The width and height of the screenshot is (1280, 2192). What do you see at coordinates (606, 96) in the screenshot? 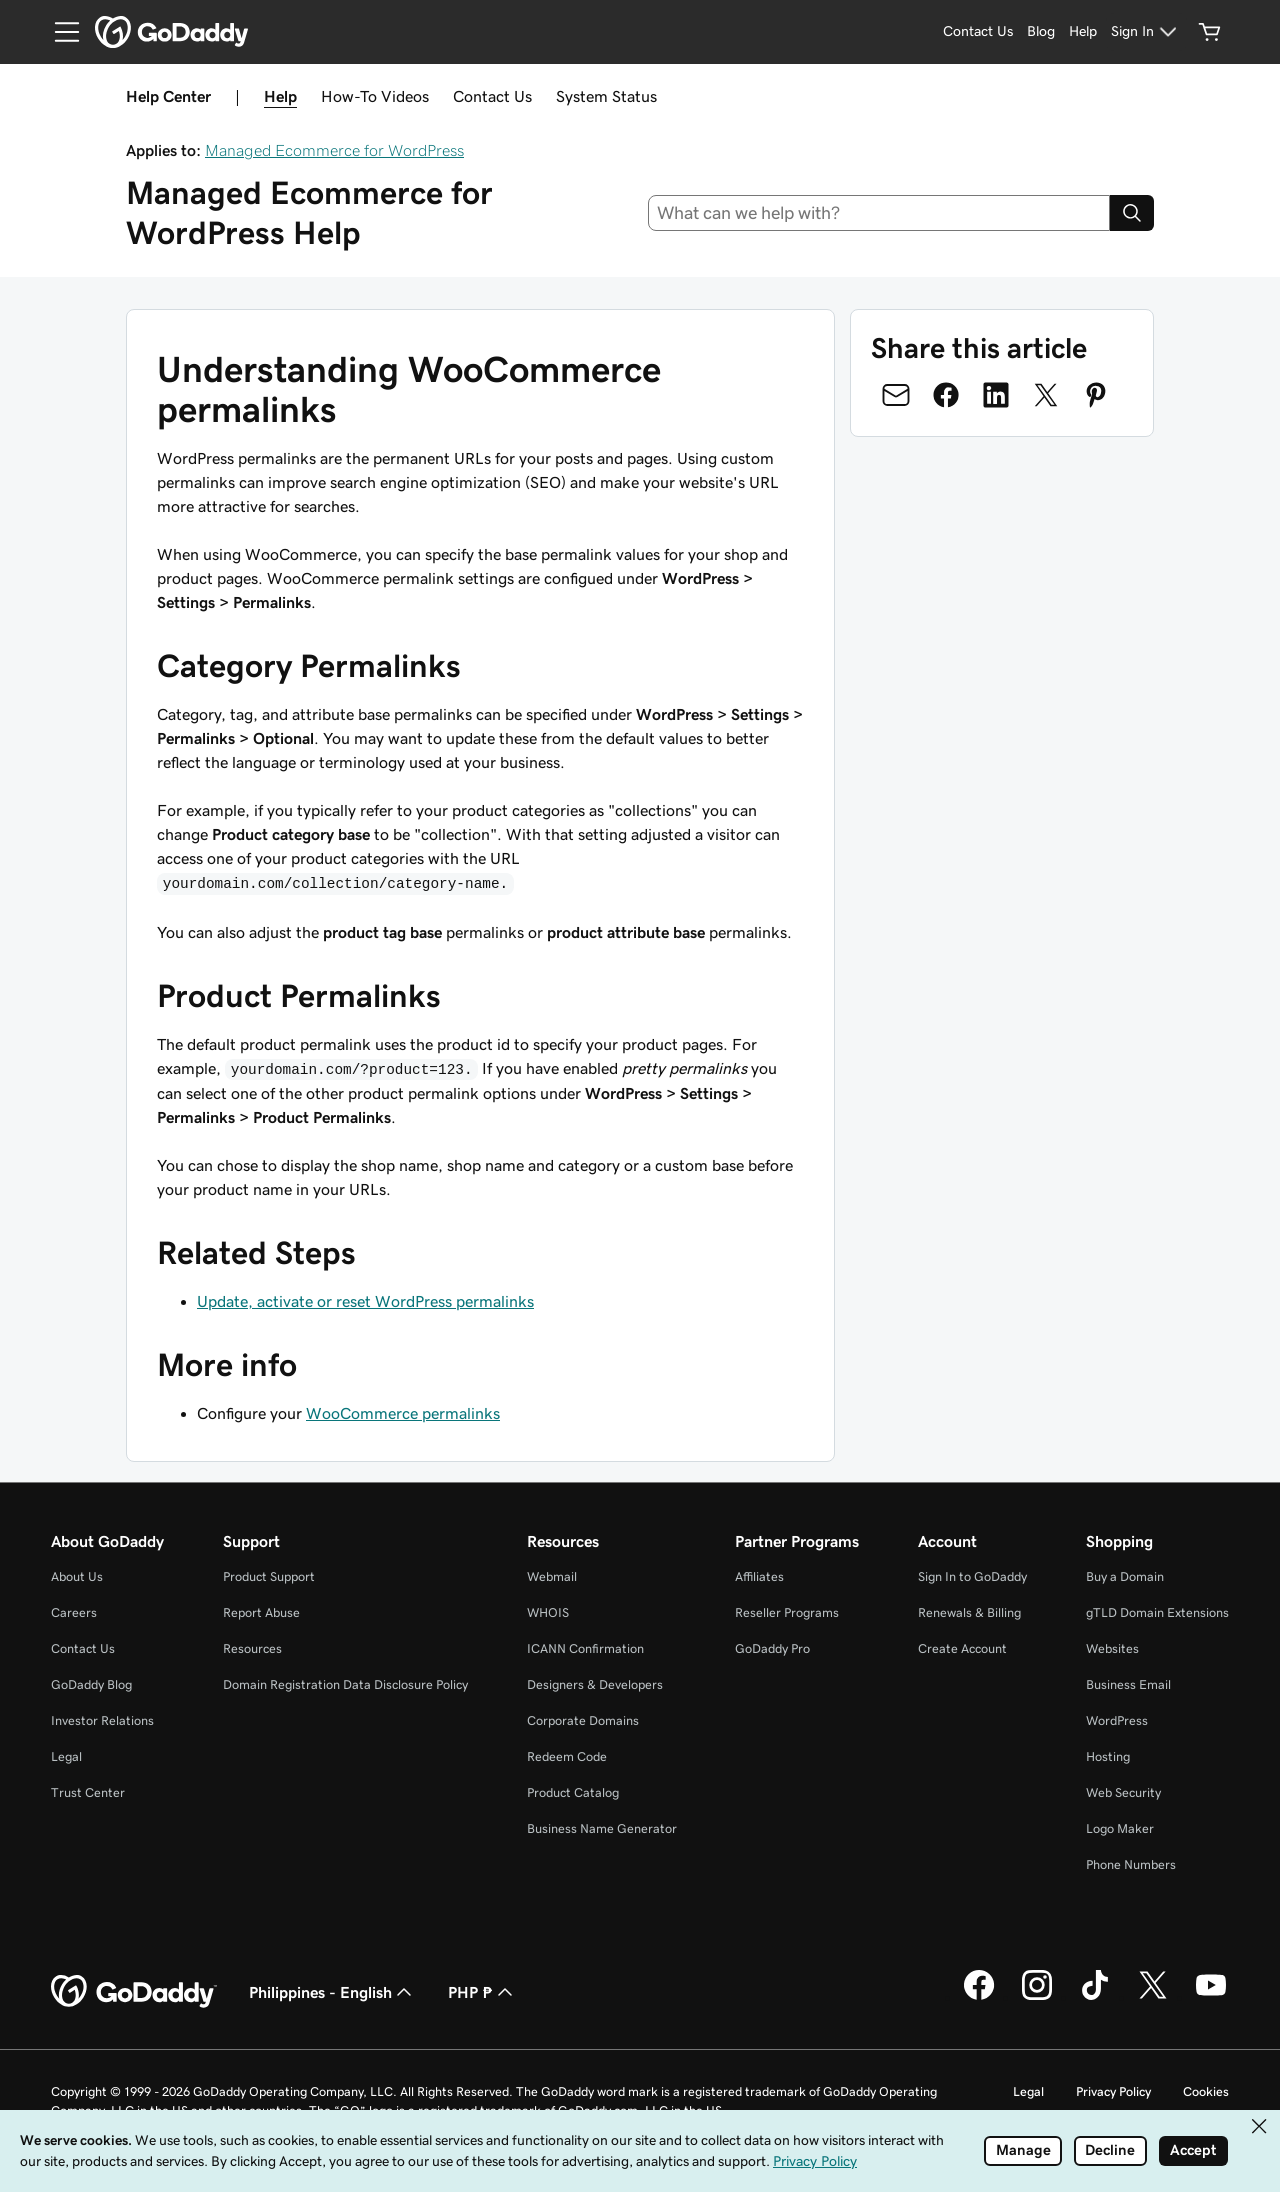
I see `System Status` at bounding box center [606, 96].